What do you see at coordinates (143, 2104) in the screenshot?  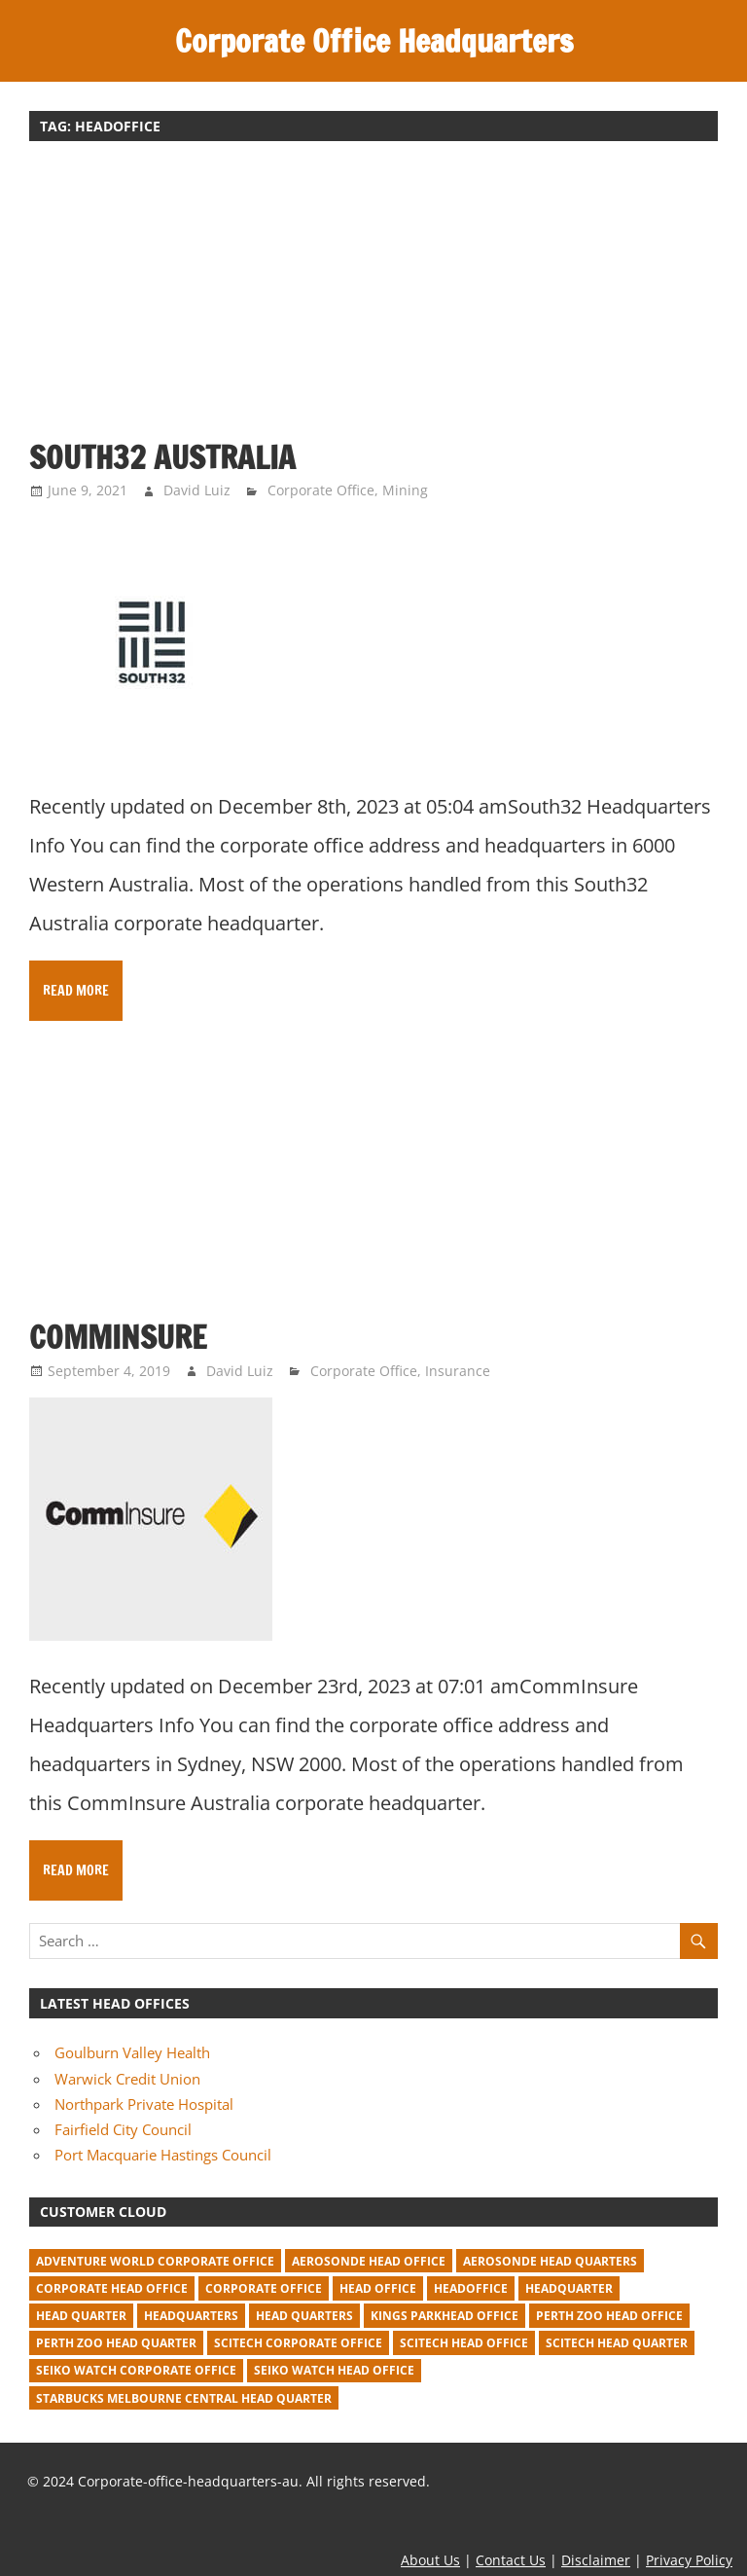 I see `Northpark Private Hospital` at bounding box center [143, 2104].